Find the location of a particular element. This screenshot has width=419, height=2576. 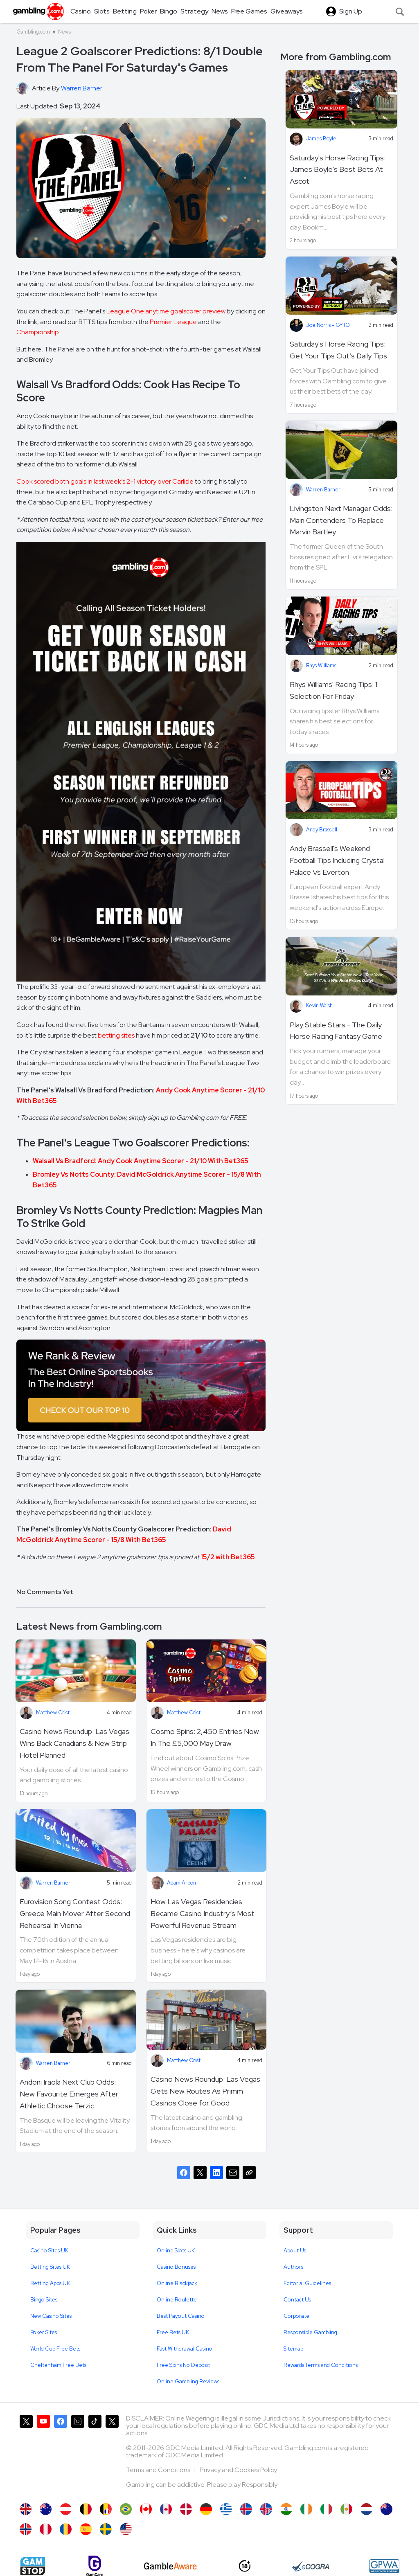

Contact Us is located at coordinates (297, 2299).